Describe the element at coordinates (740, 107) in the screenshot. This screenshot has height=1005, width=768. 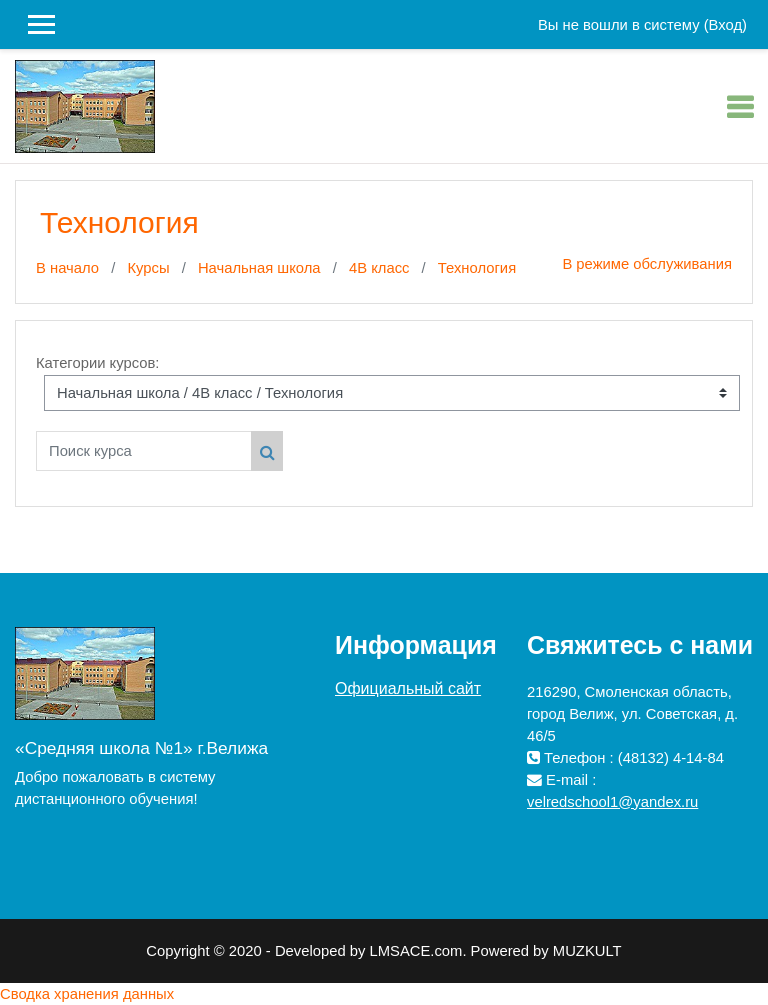
I see `[Toggle navigation]` at that location.